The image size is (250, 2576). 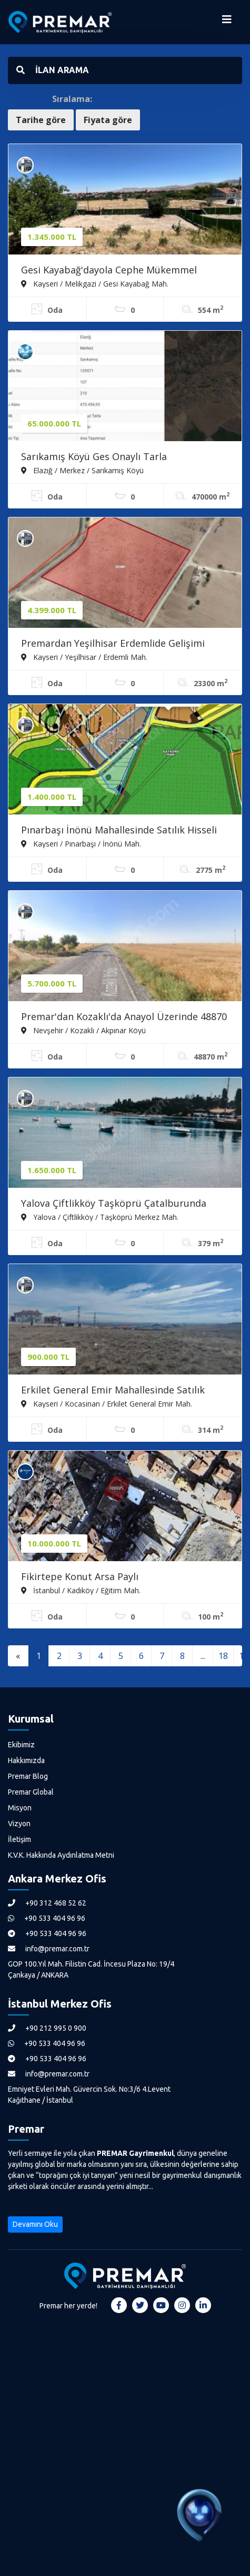 What do you see at coordinates (94, 283) in the screenshot?
I see `Kayseri / Melikgazi / Gesi Kayabağ Mah.` at bounding box center [94, 283].